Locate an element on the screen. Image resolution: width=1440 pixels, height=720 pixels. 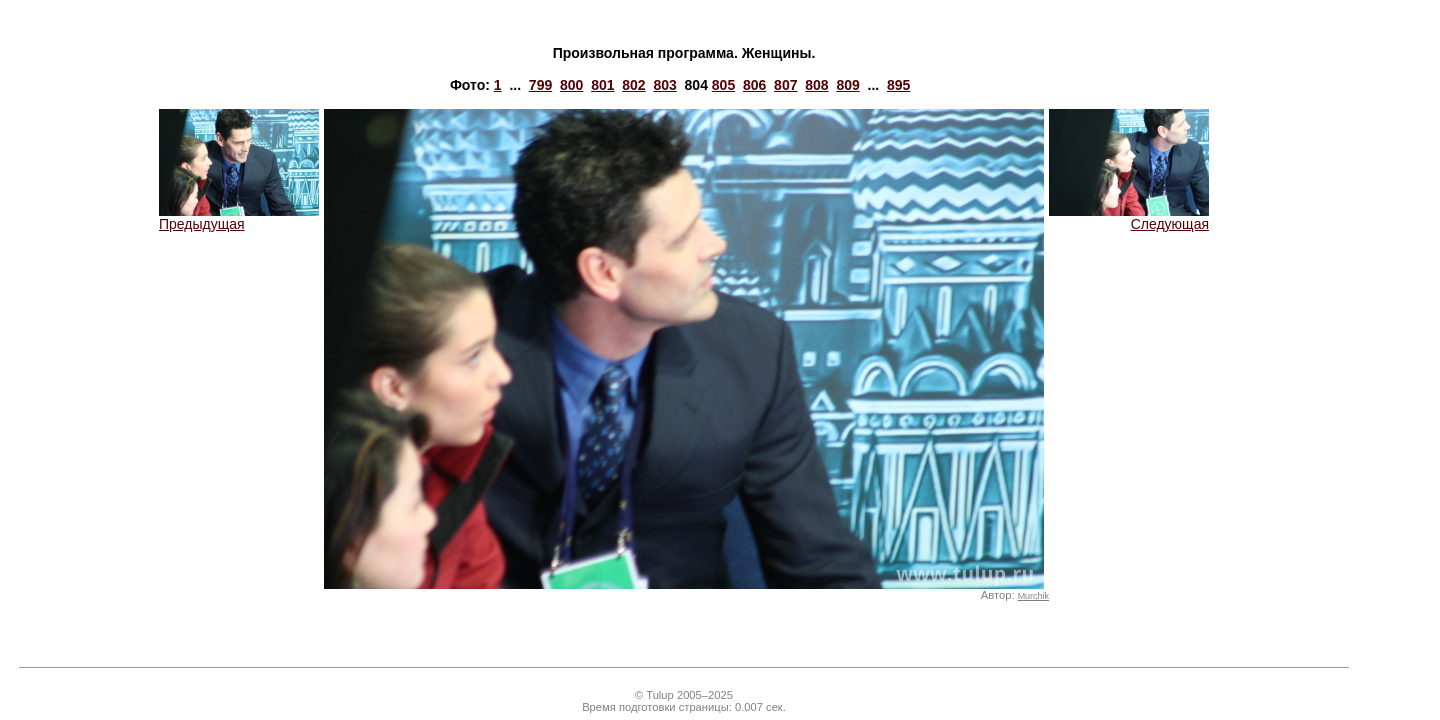
806 is located at coordinates (754, 85).